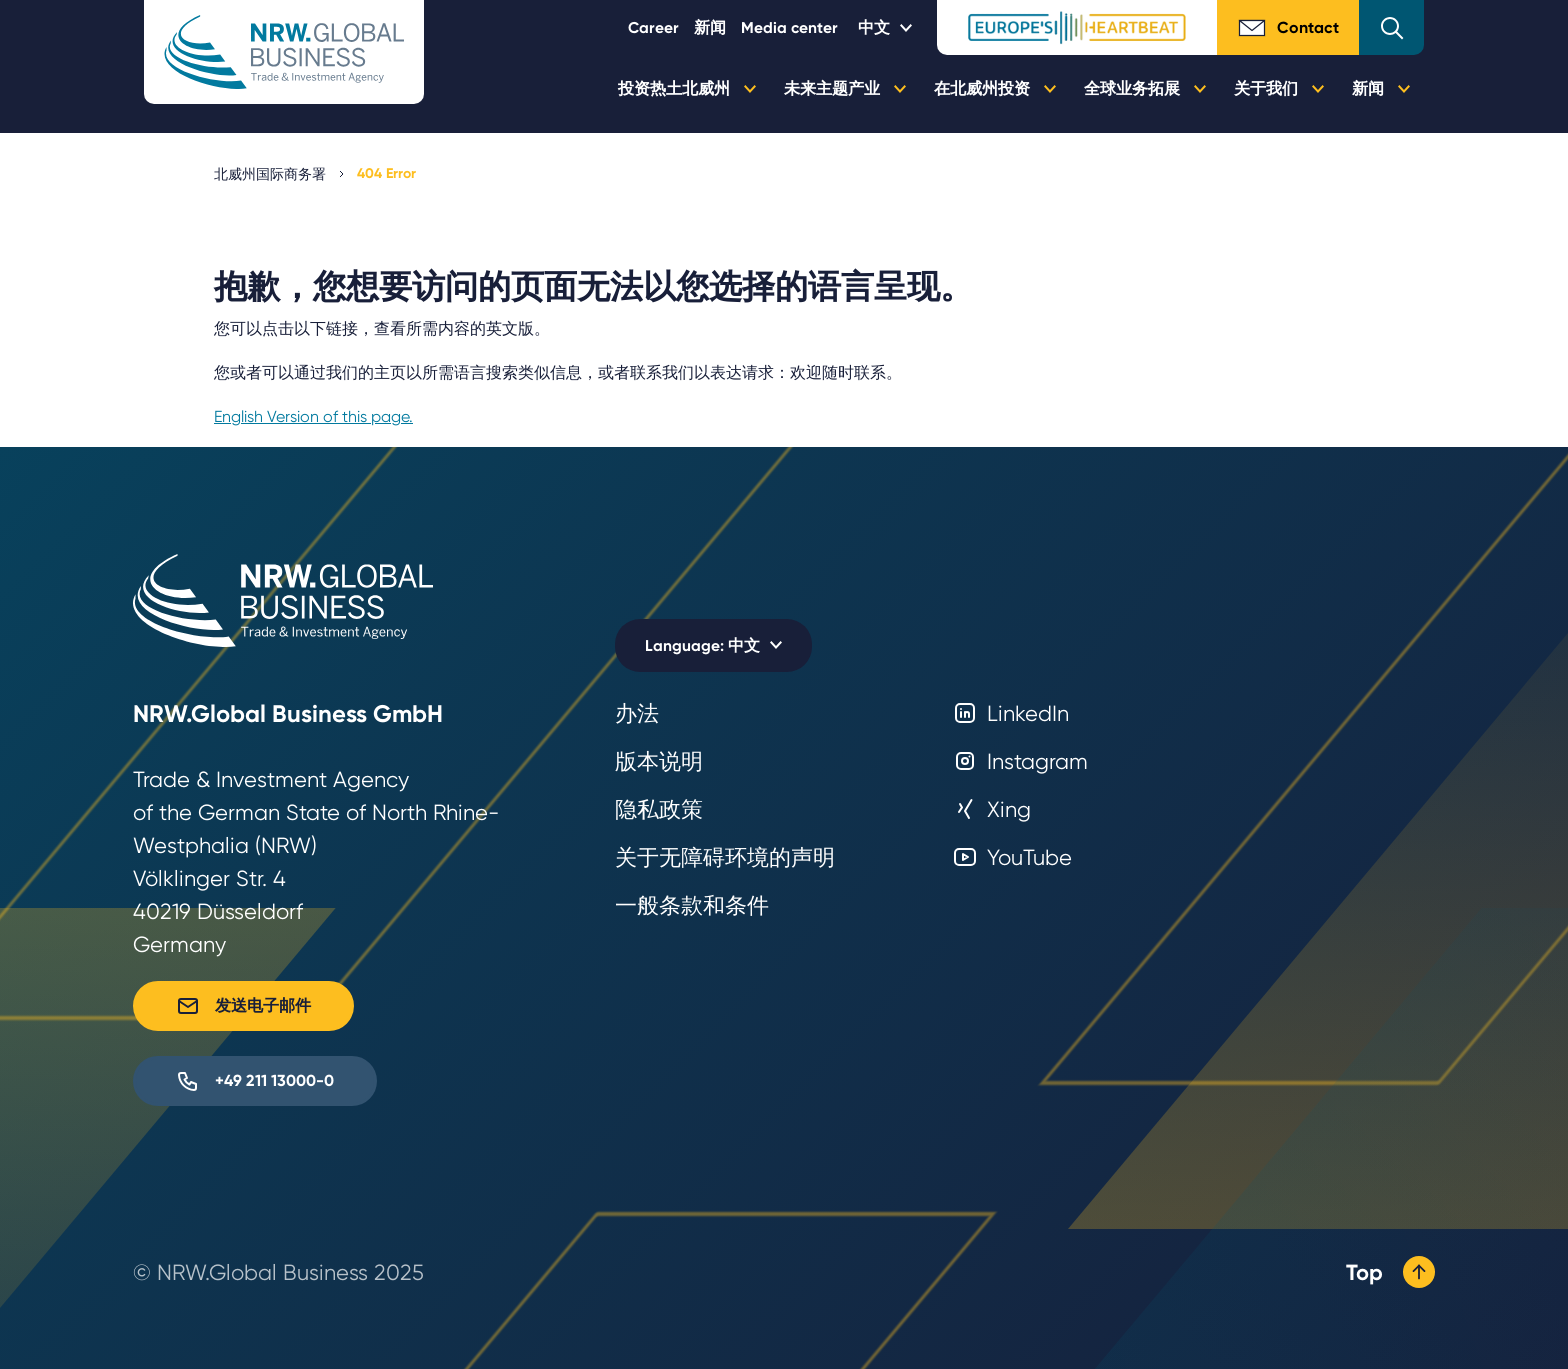 The width and height of the screenshot is (1568, 1369). What do you see at coordinates (845, 89) in the screenshot?
I see `未来主题产业 [button]` at bounding box center [845, 89].